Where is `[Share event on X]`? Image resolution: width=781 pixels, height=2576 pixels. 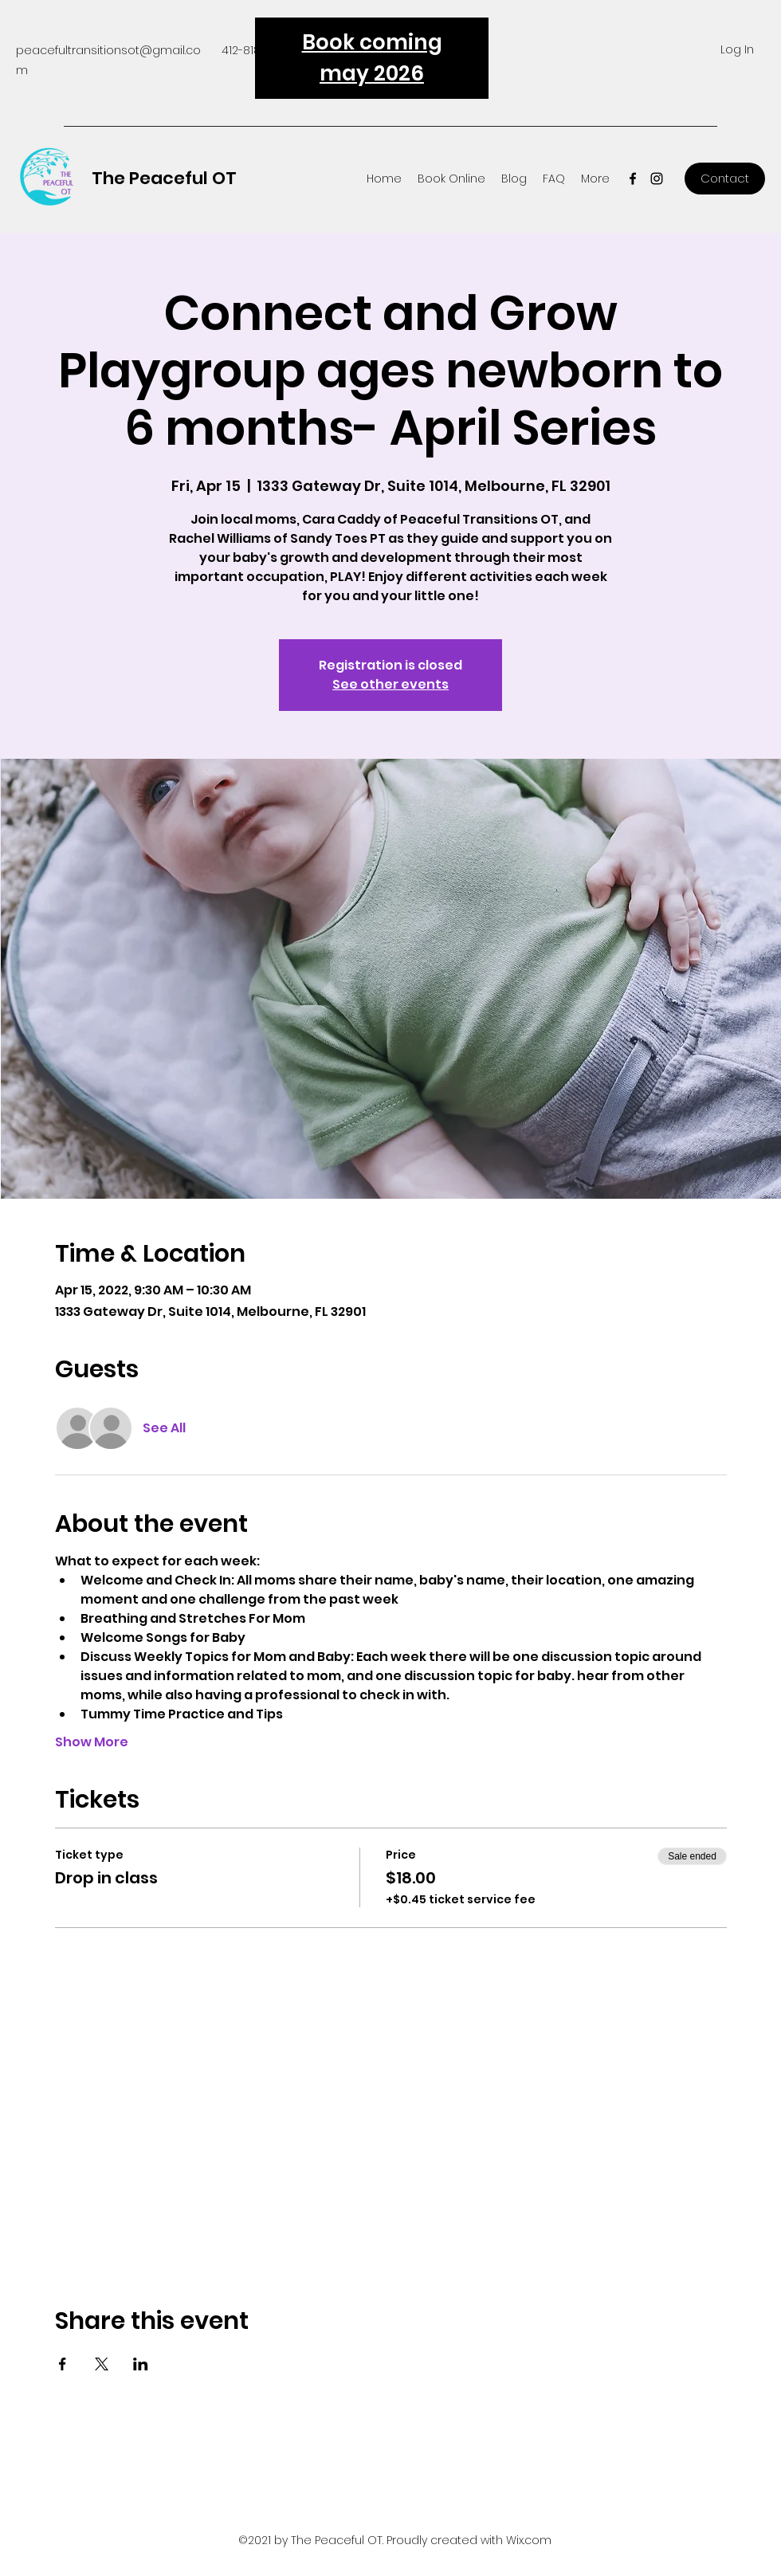
[Share event on X] is located at coordinates (101, 2364).